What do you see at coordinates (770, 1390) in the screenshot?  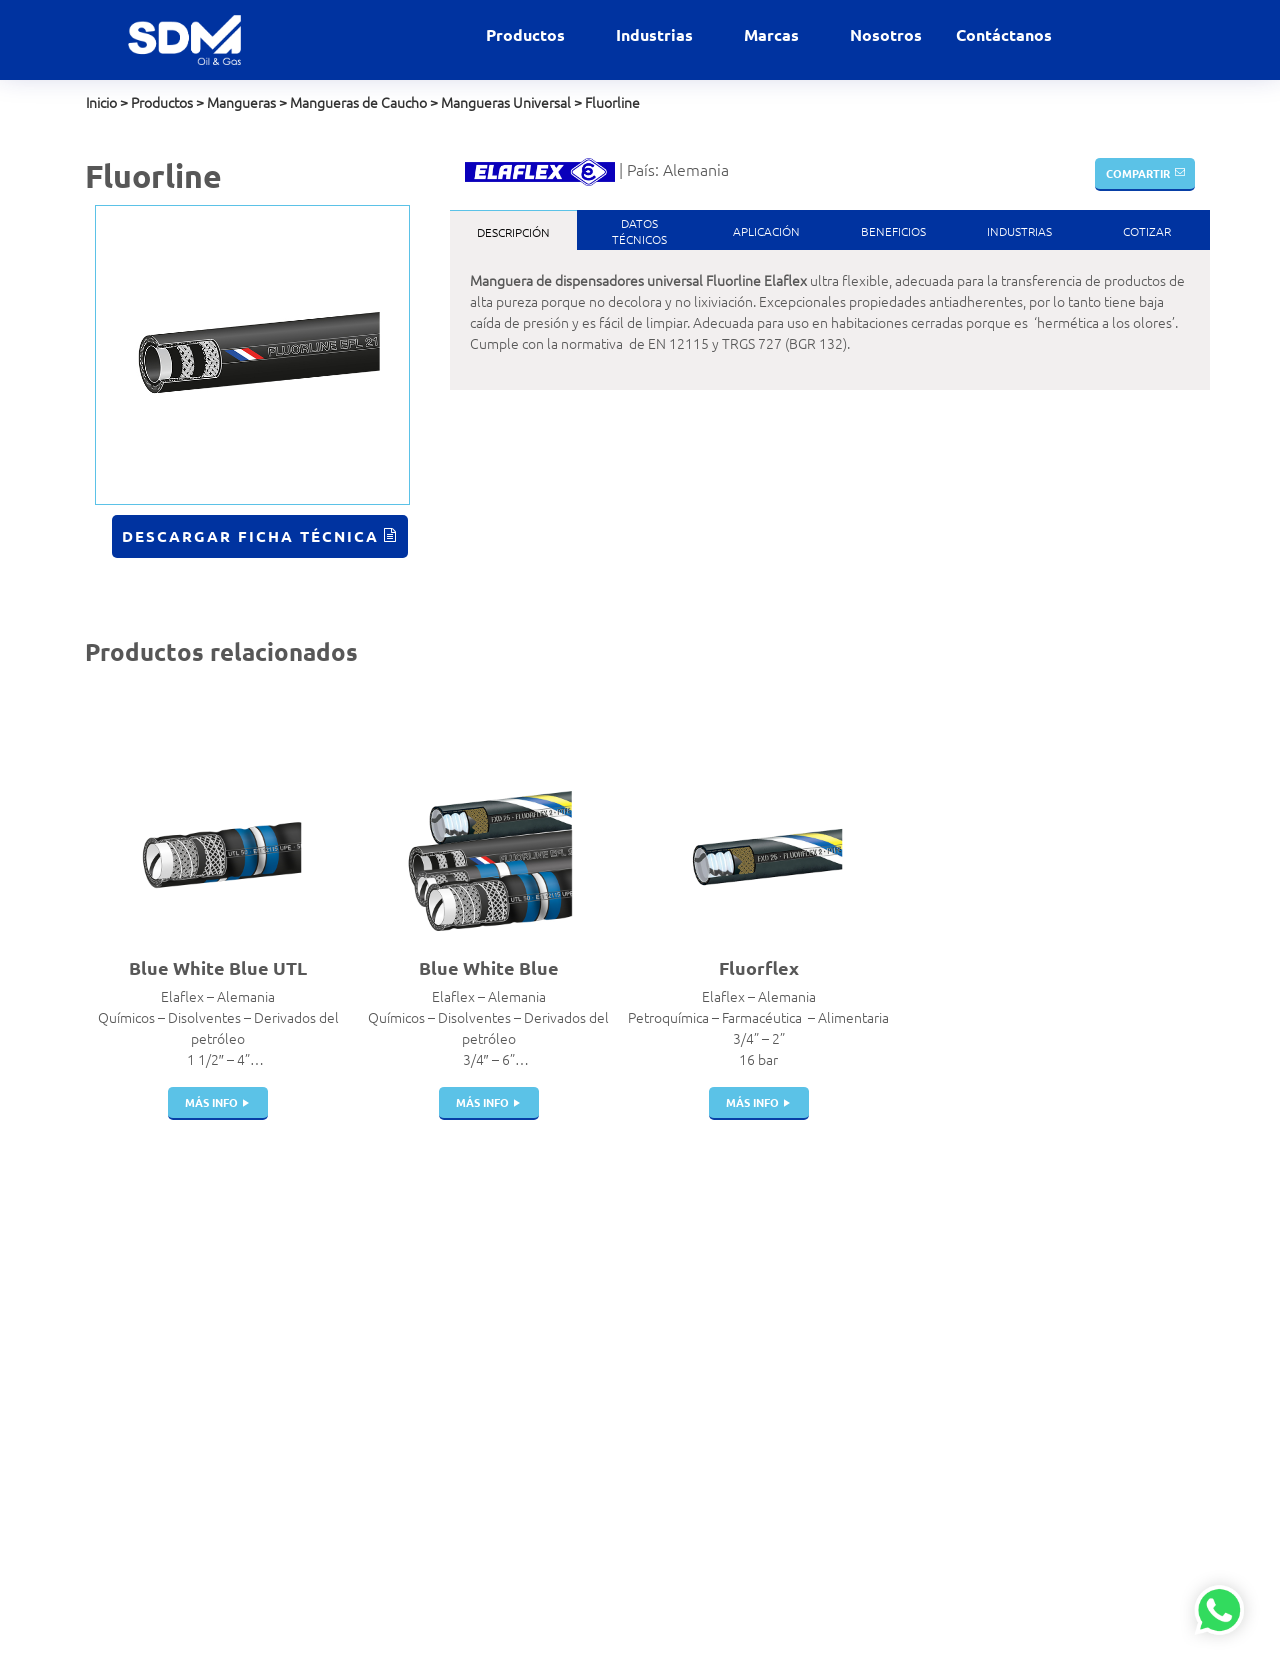 I see `Parker` at bounding box center [770, 1390].